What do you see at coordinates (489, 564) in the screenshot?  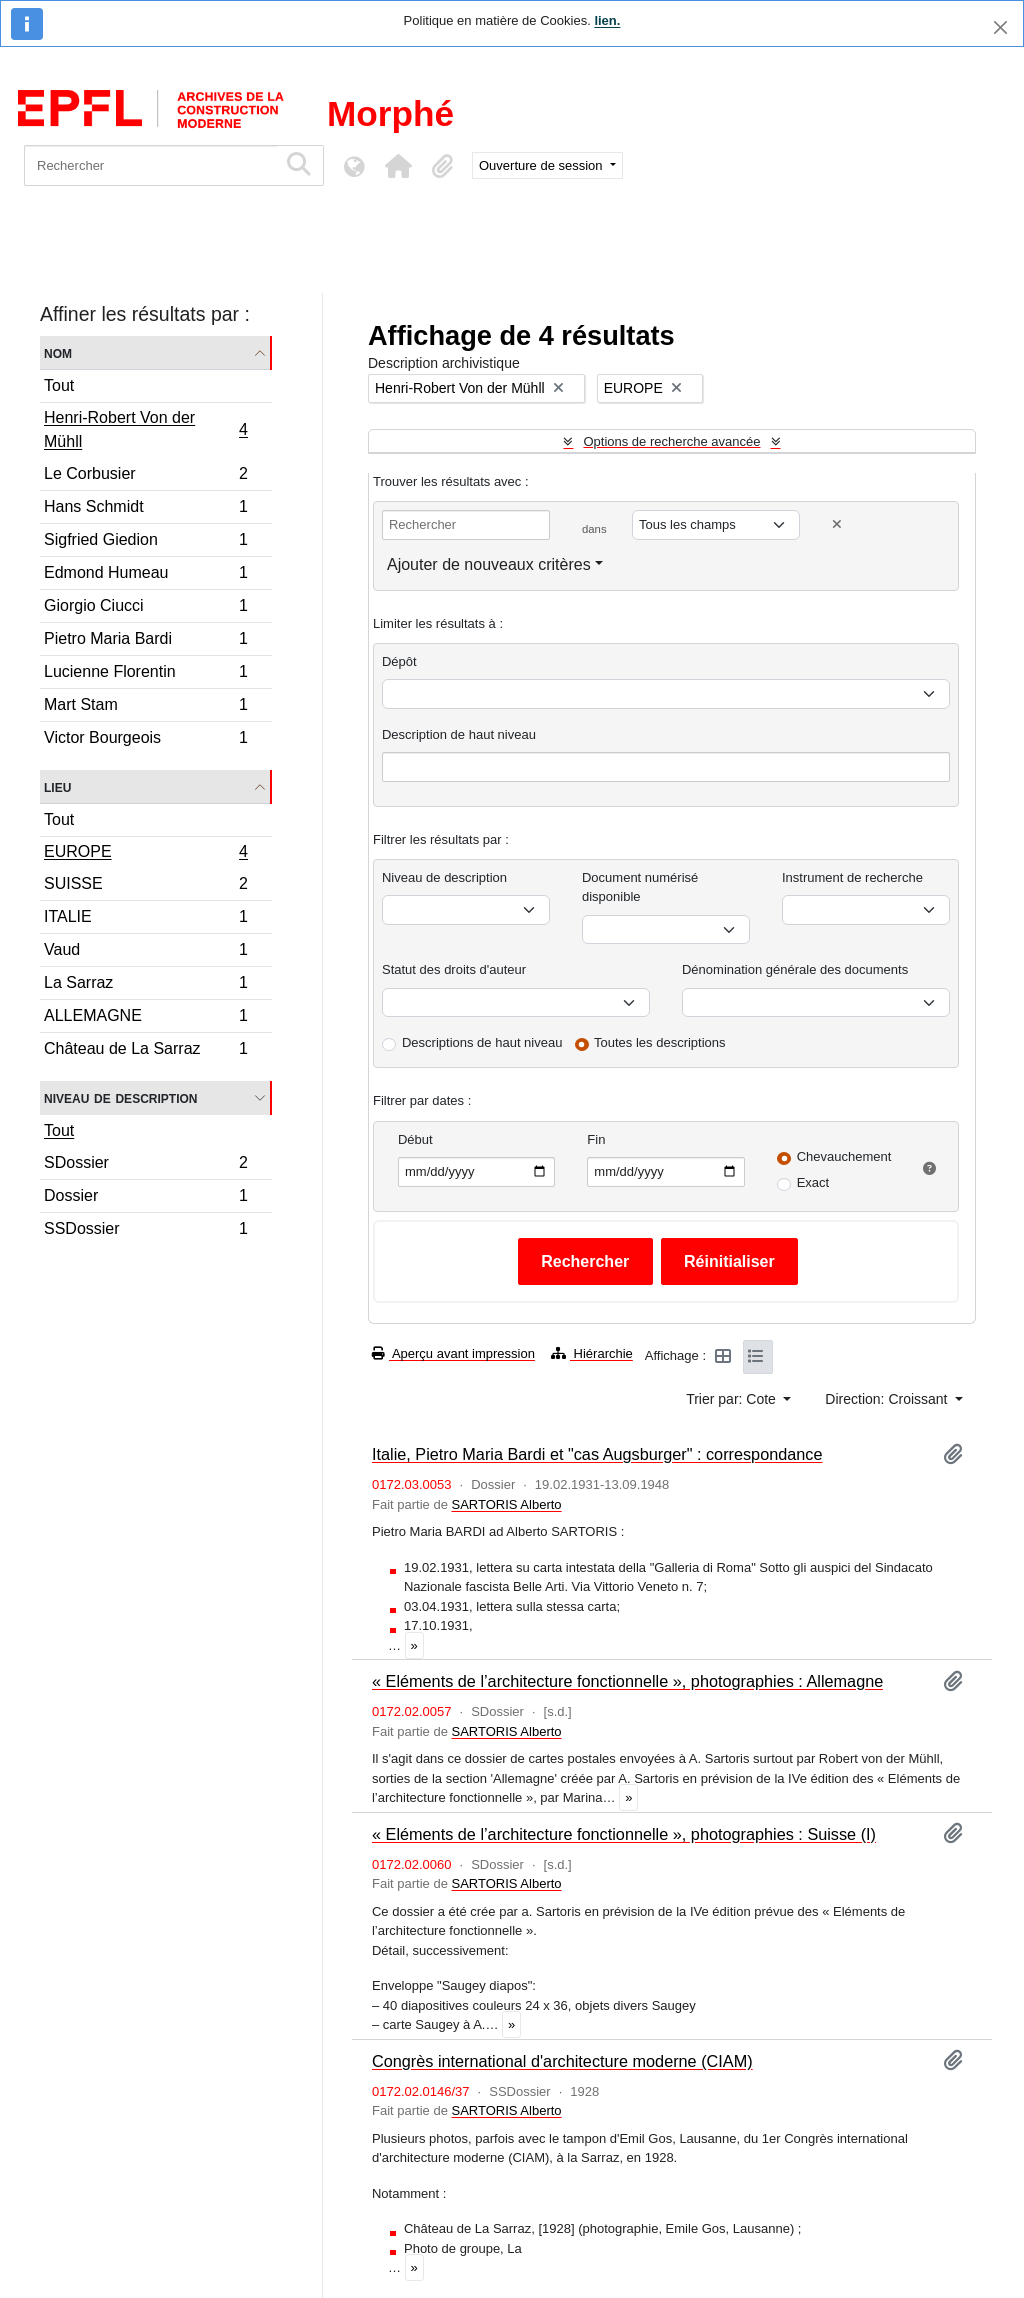 I see `Ajouter de nouveaux critères [button]` at bounding box center [489, 564].